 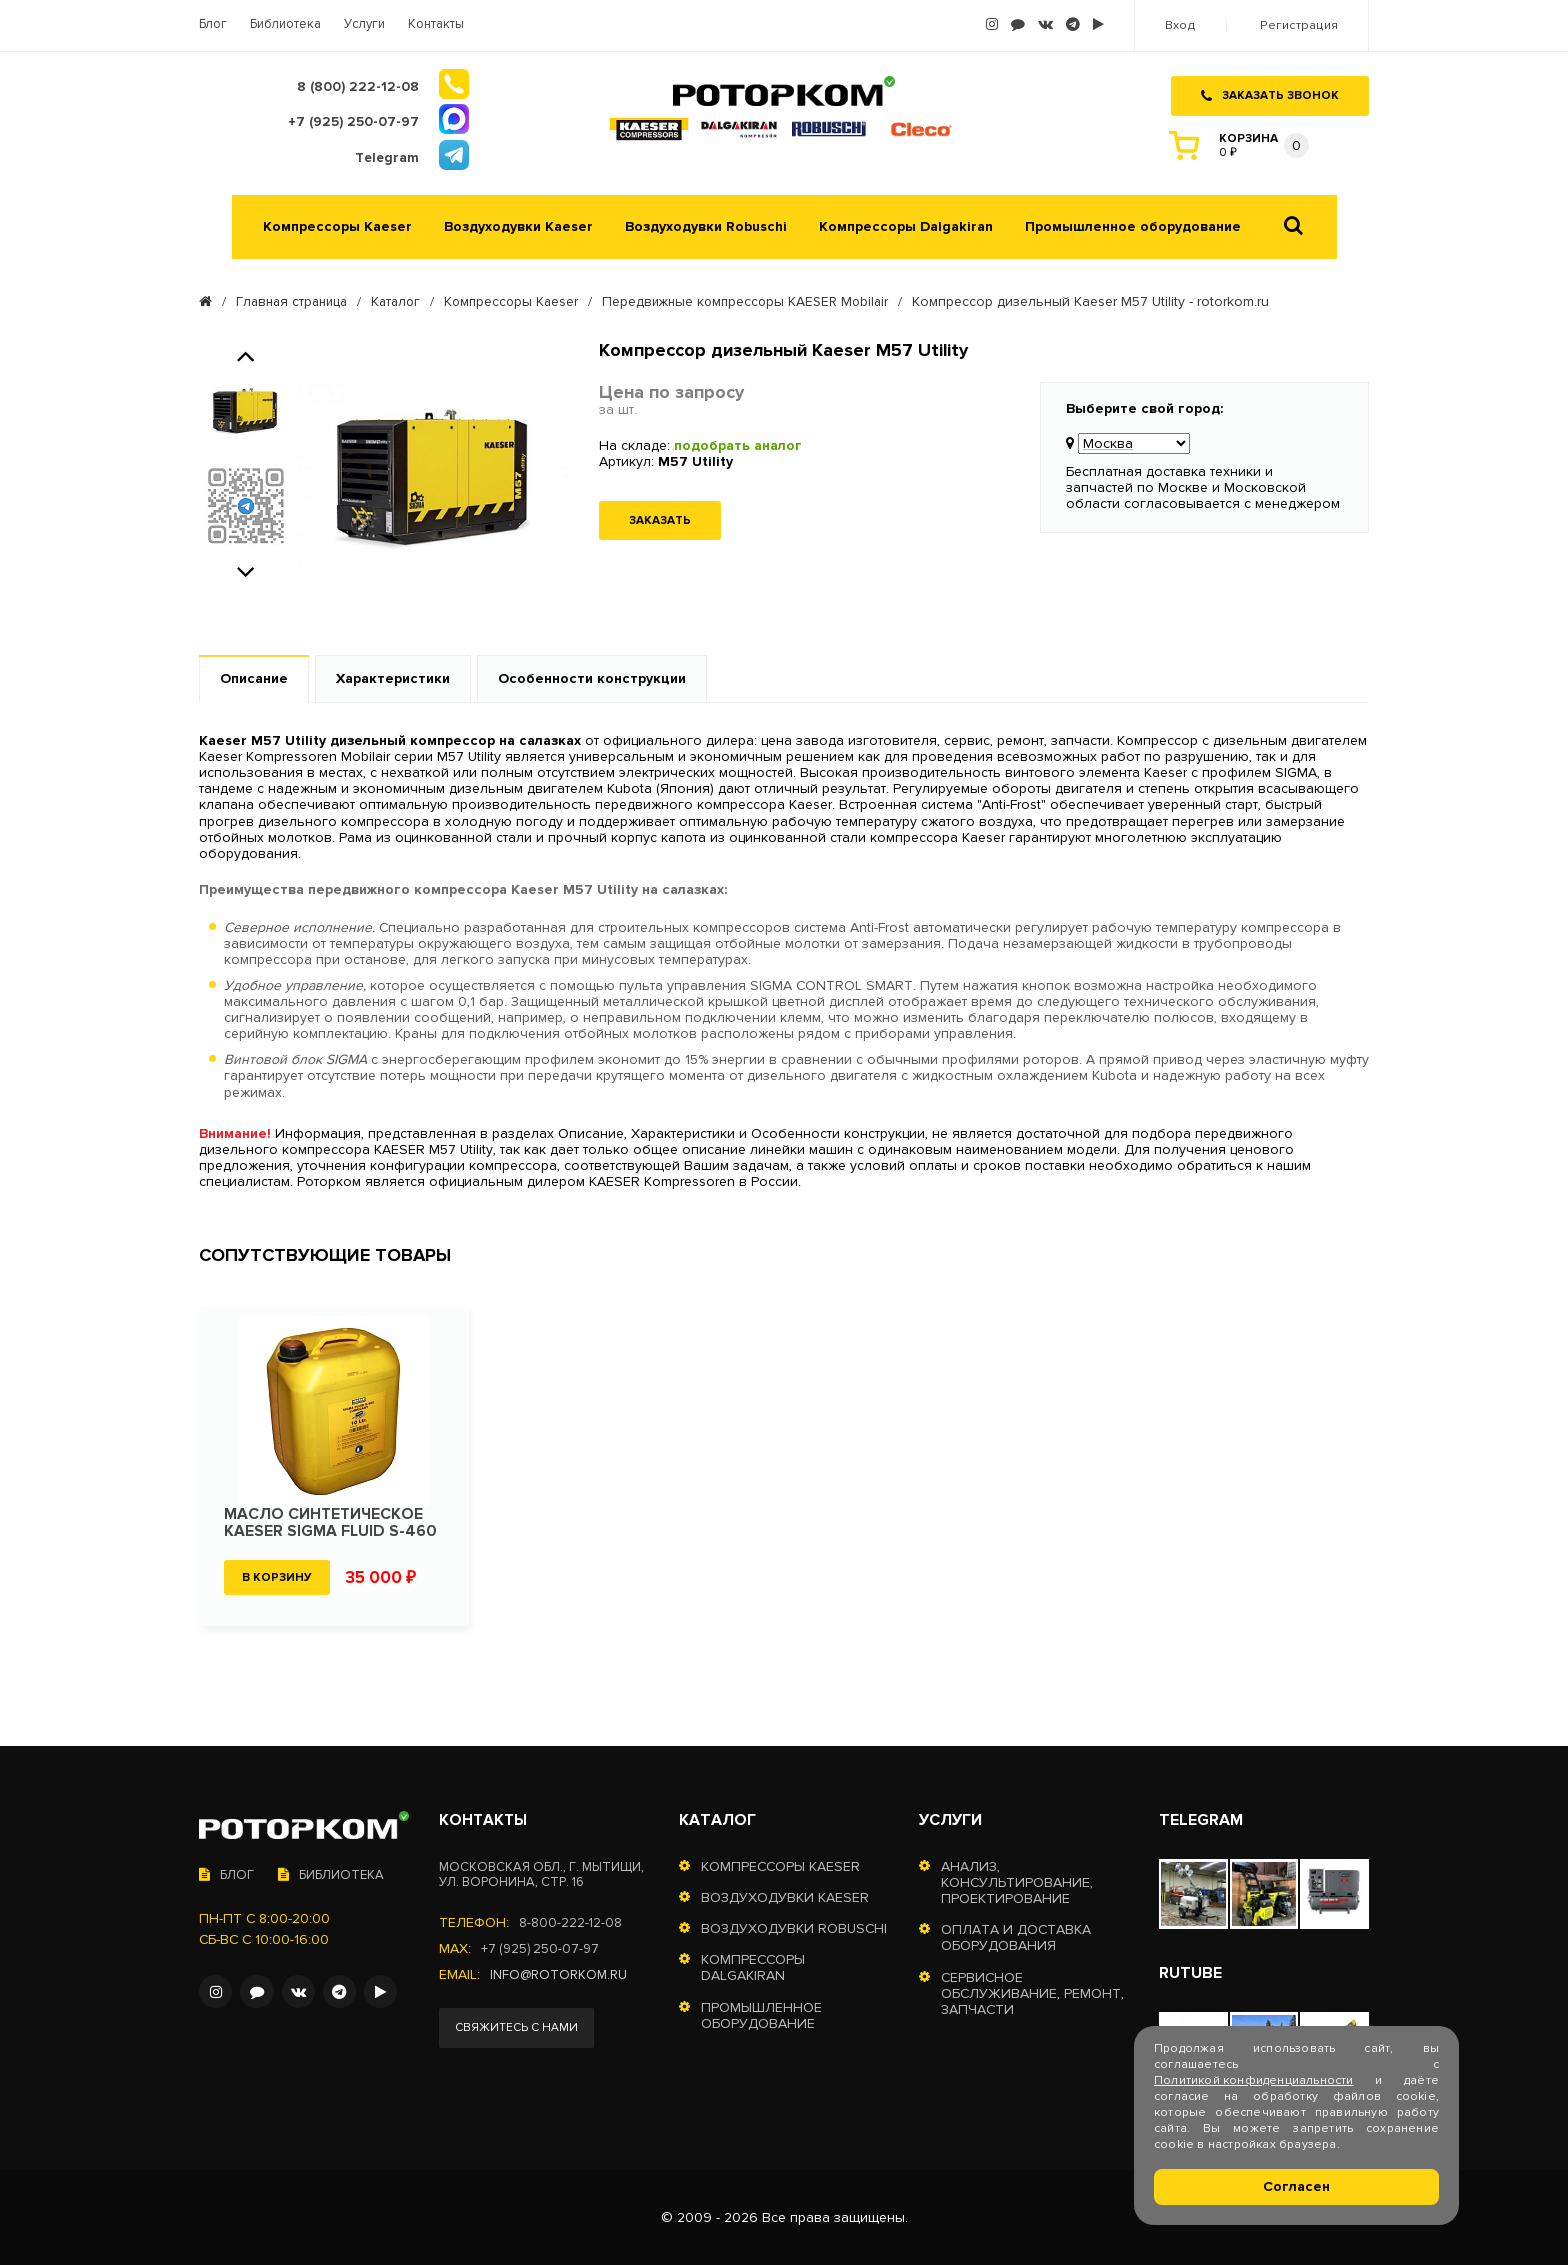 What do you see at coordinates (764, 301) in the screenshot?
I see `Передвижные компрессоры KAESER Mobilair` at bounding box center [764, 301].